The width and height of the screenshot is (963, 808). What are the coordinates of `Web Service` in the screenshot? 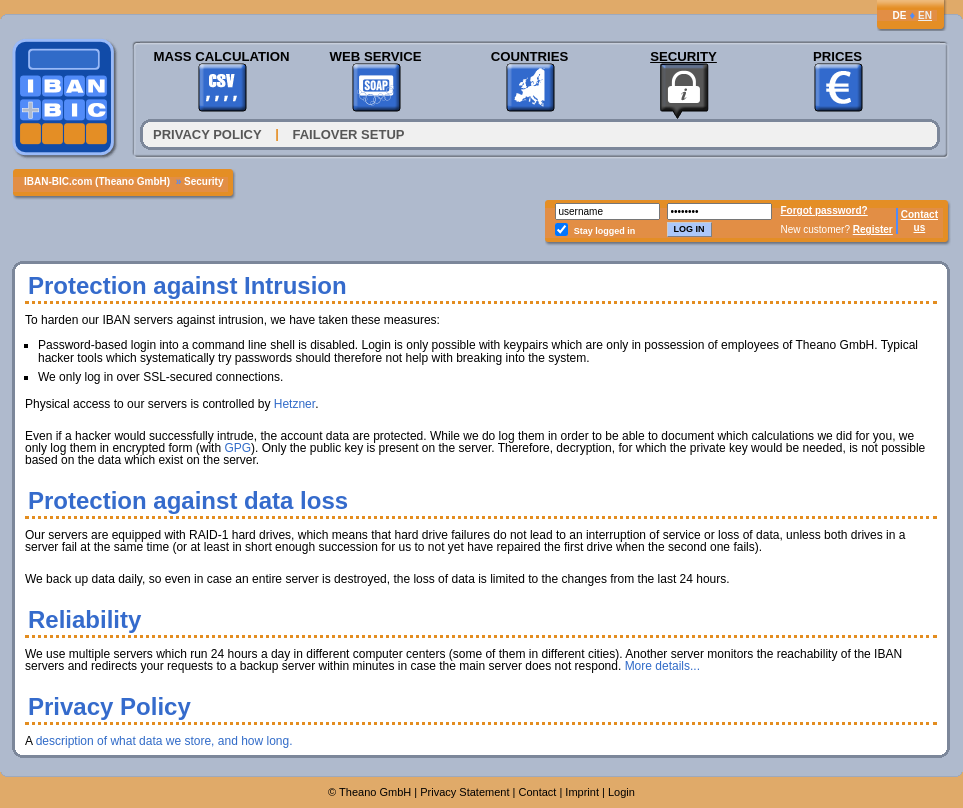 It's located at (375, 56).